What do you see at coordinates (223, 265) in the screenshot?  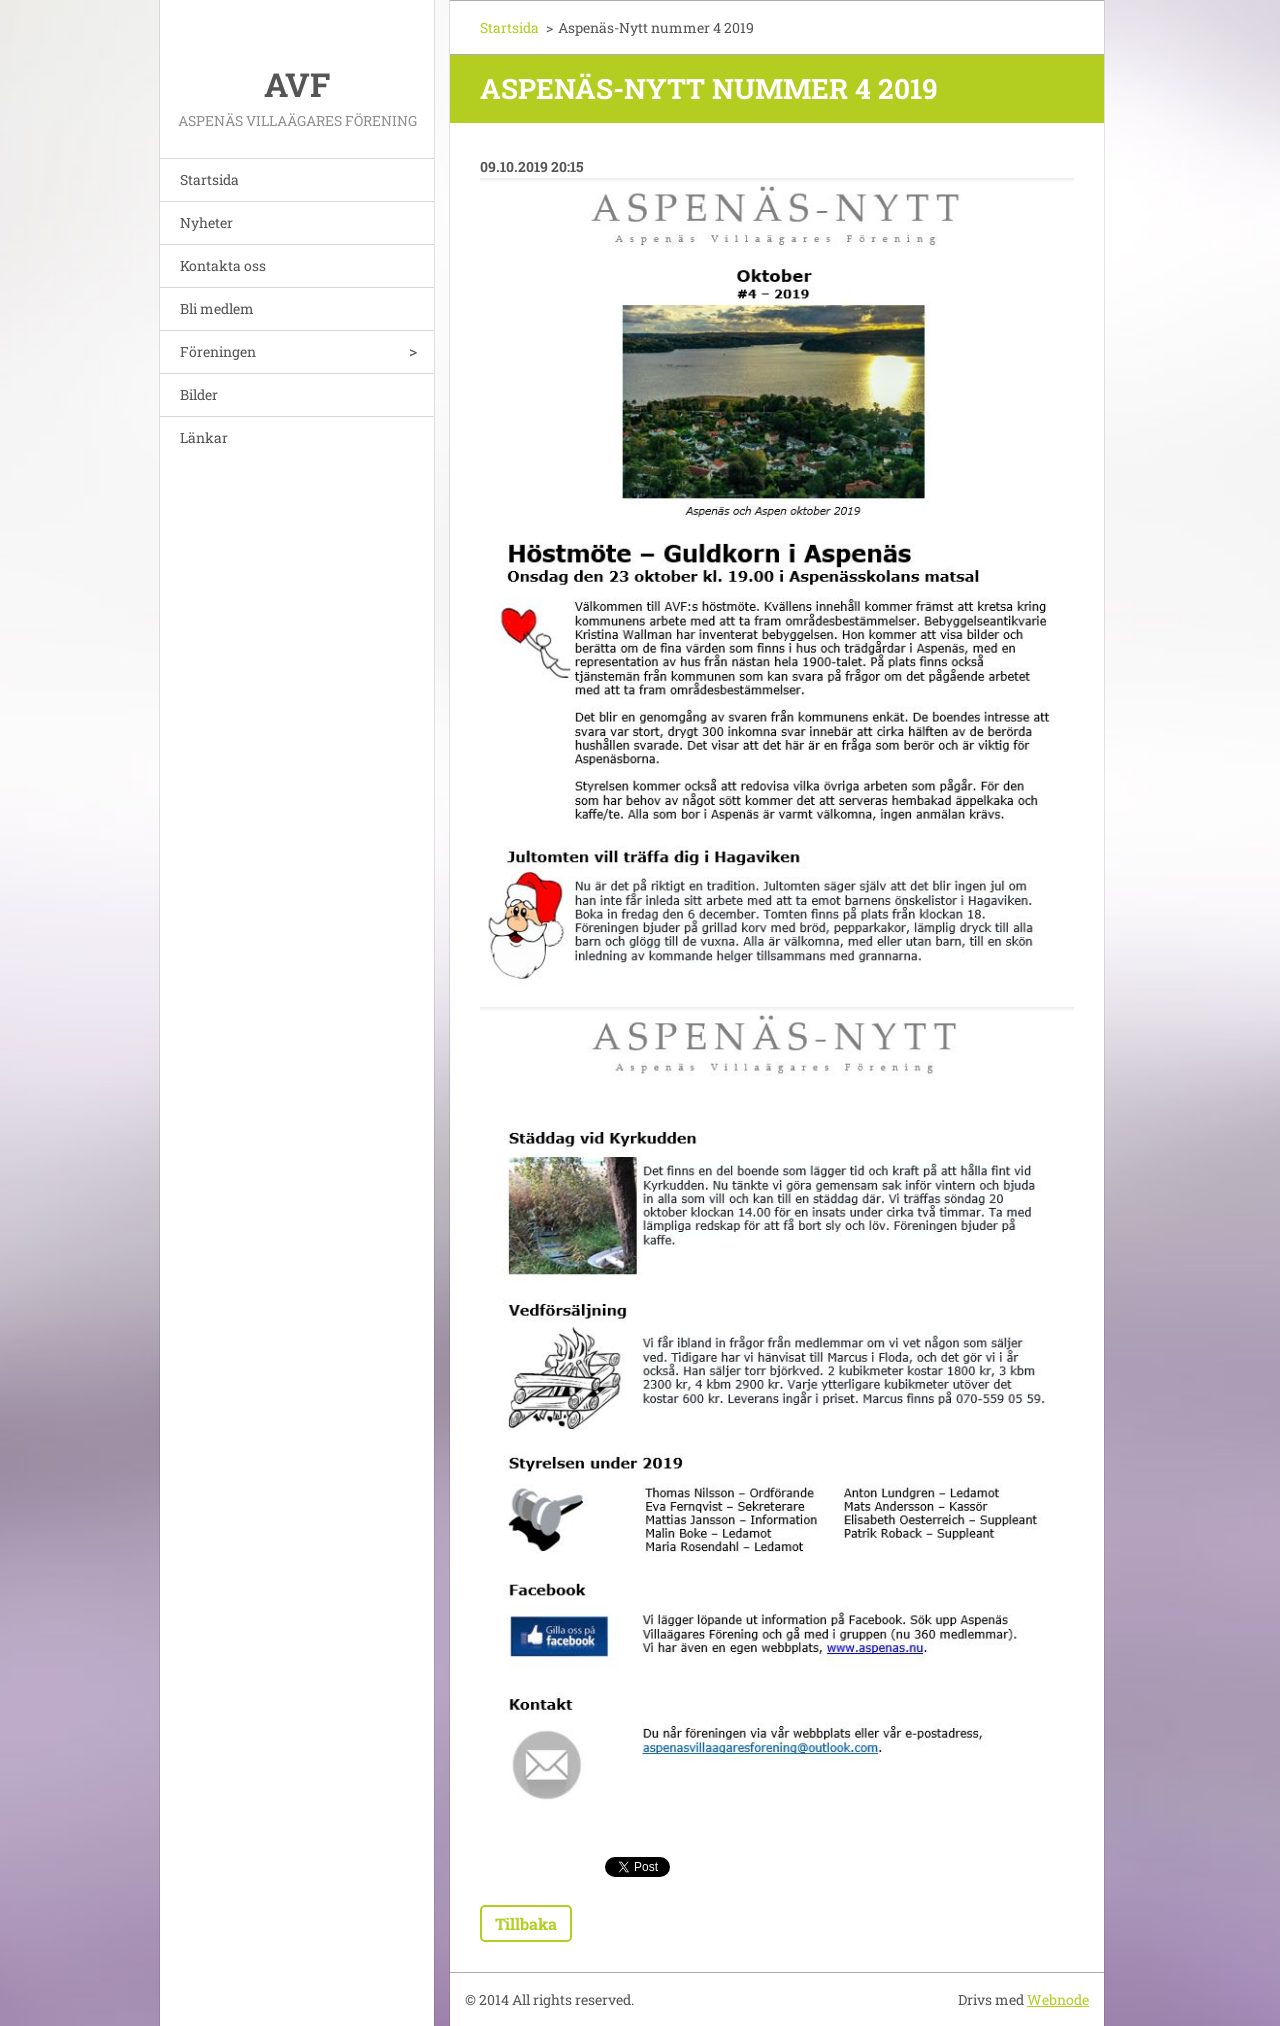 I see `Kontakta oss` at bounding box center [223, 265].